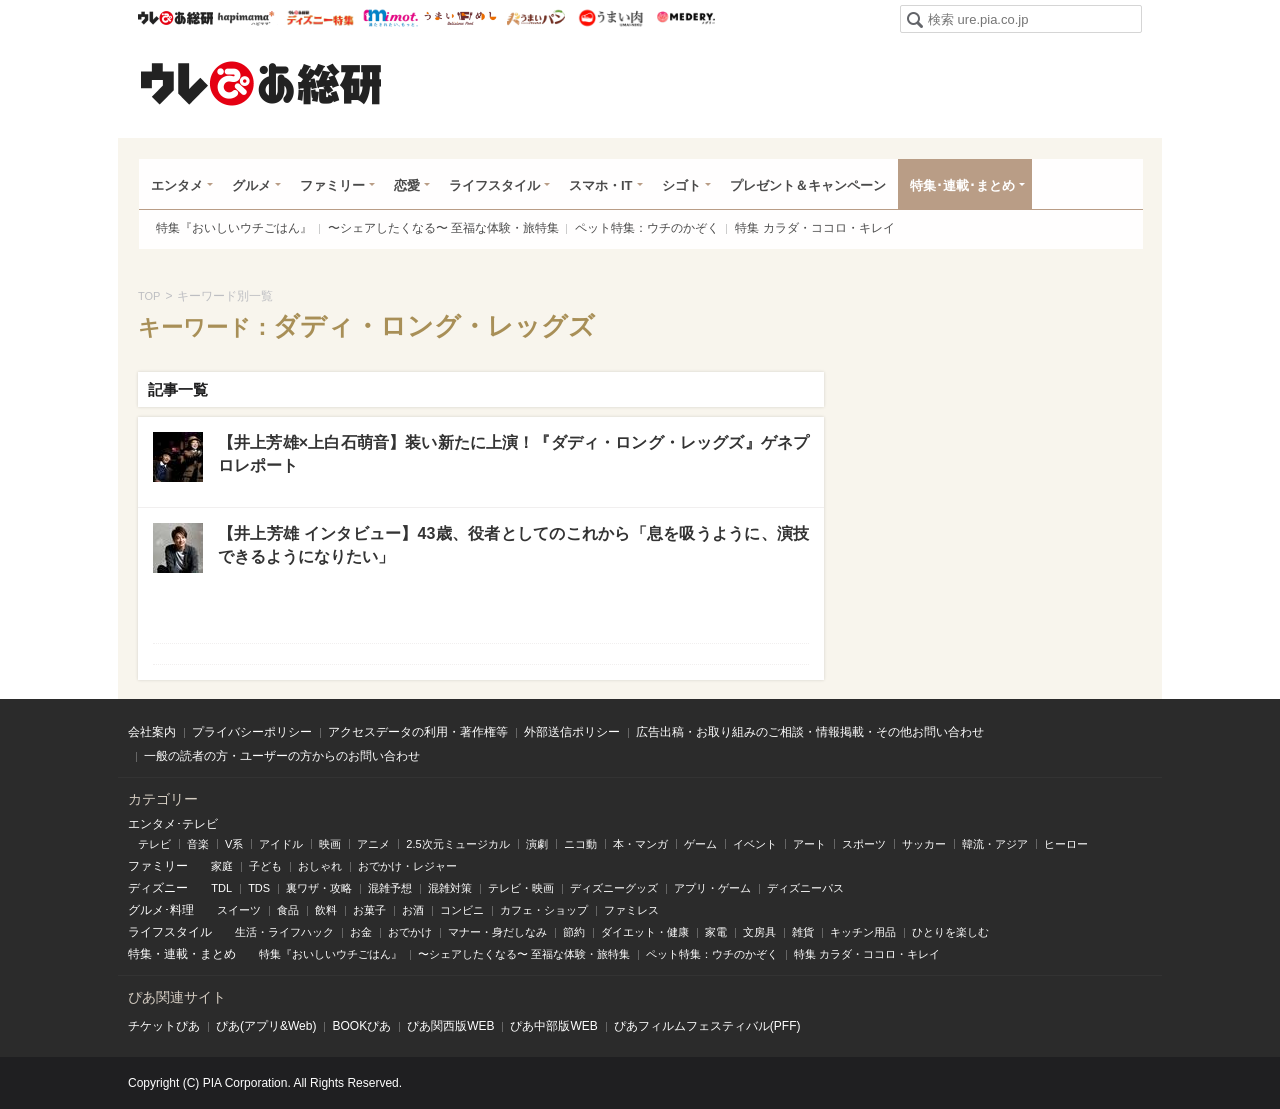 The height and width of the screenshot is (1109, 1280). Describe the element at coordinates (281, 844) in the screenshot. I see `アイドル` at that location.